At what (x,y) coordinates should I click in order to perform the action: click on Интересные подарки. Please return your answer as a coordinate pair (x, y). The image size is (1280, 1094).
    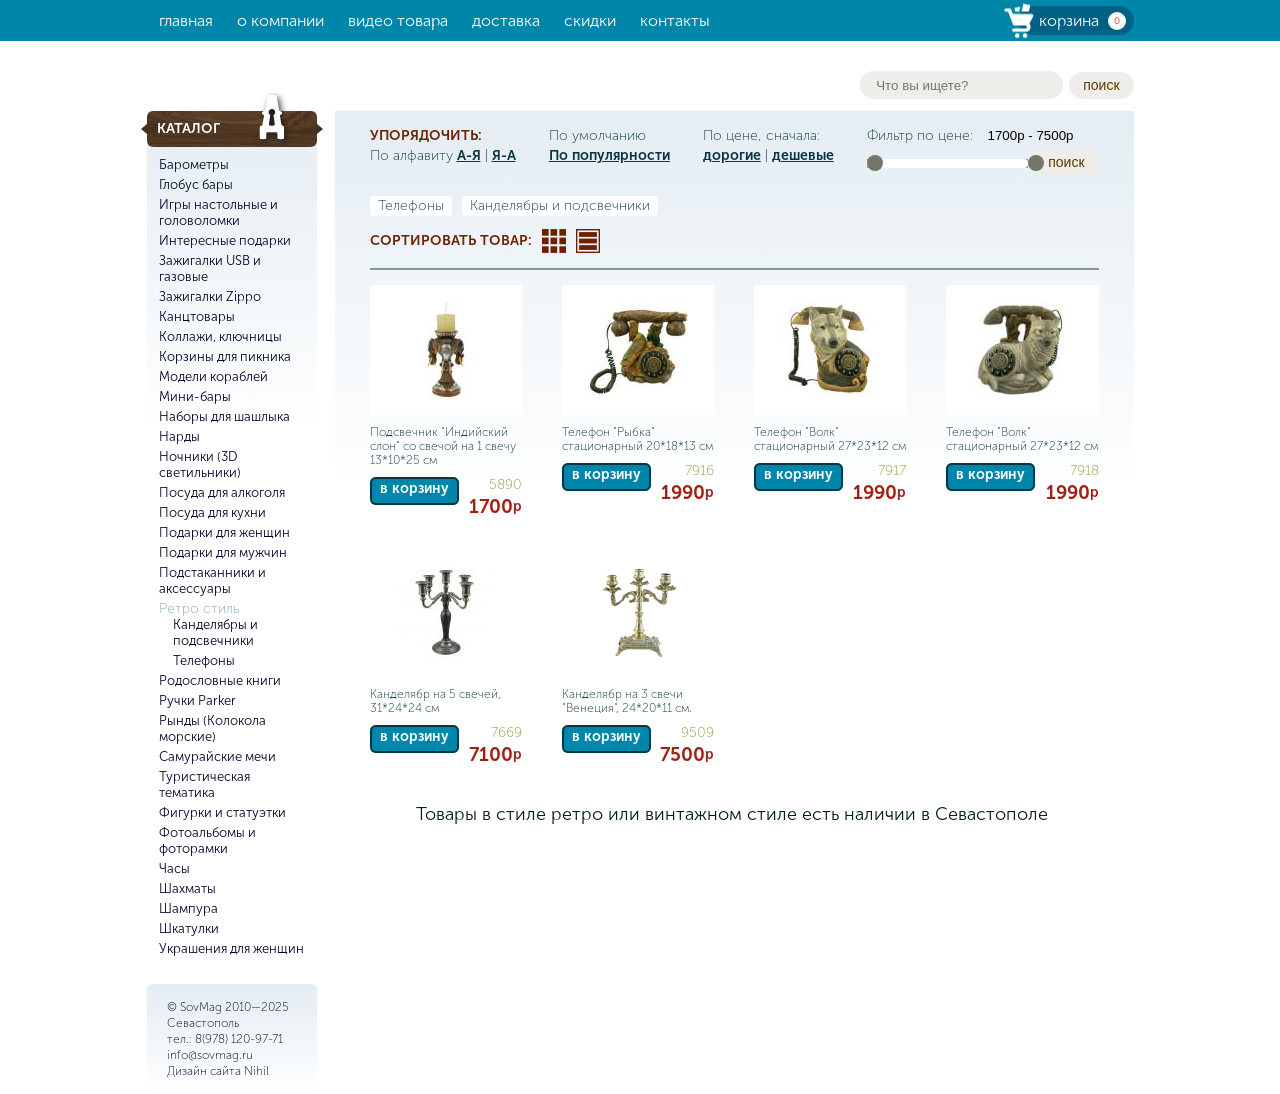
    Looking at the image, I should click on (225, 240).